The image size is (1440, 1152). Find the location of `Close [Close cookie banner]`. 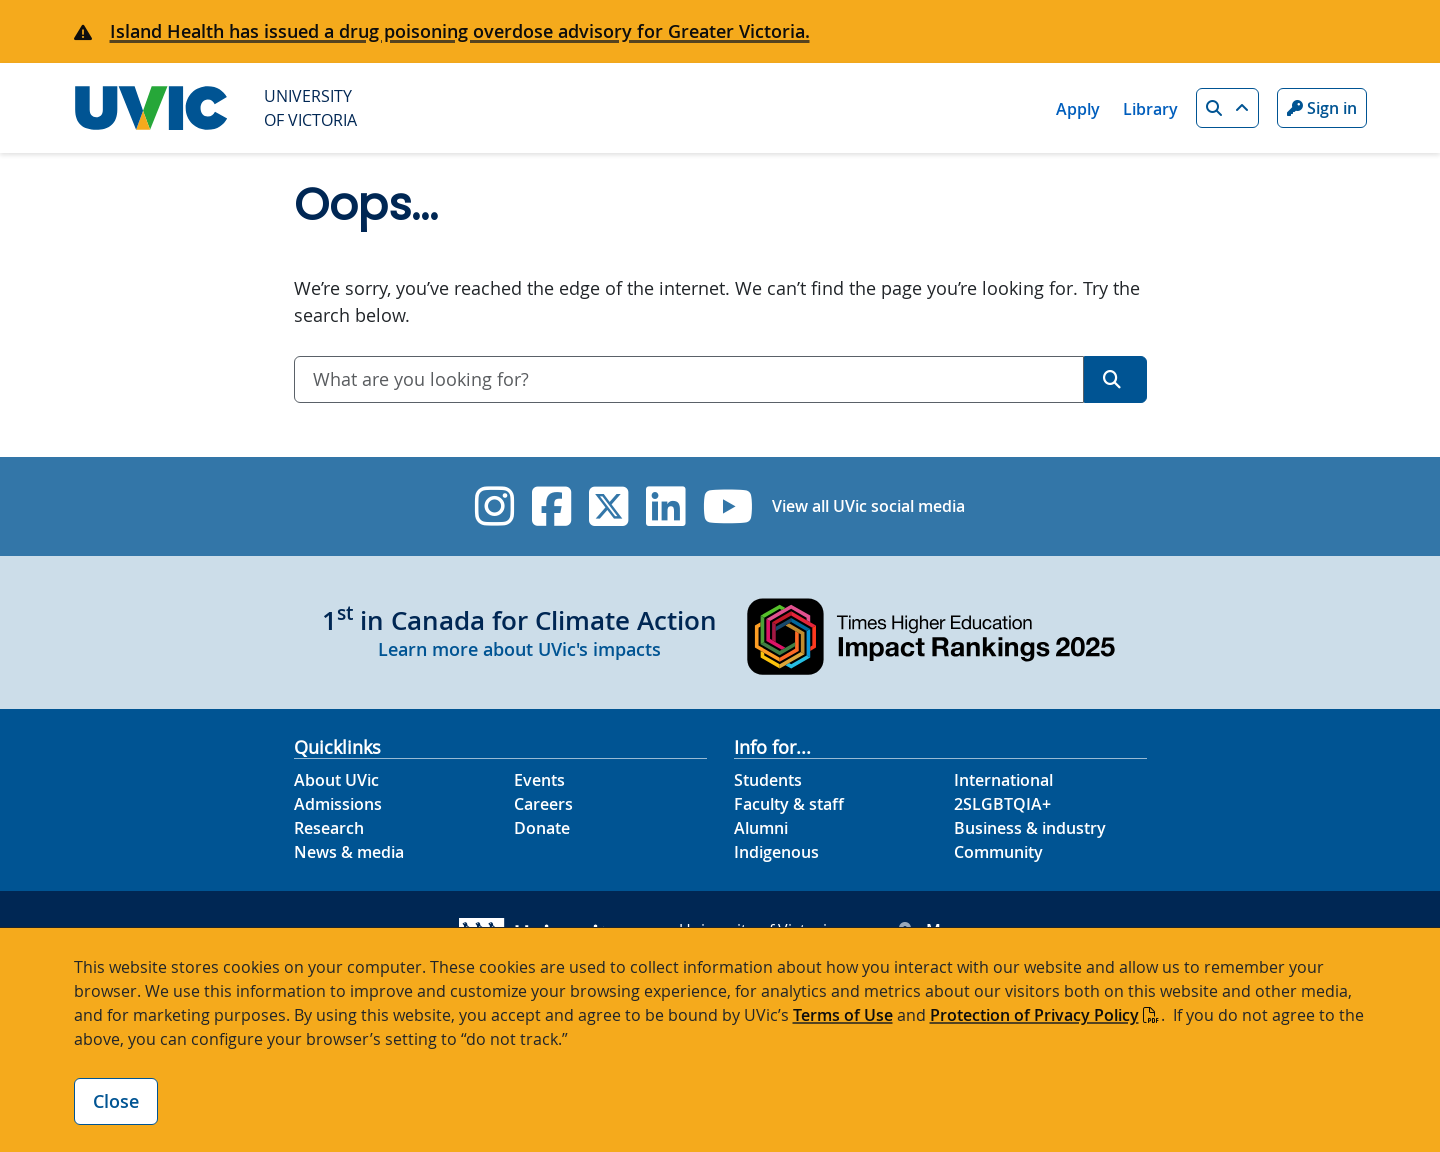

Close [Close cookie banner] is located at coordinates (116, 1101).